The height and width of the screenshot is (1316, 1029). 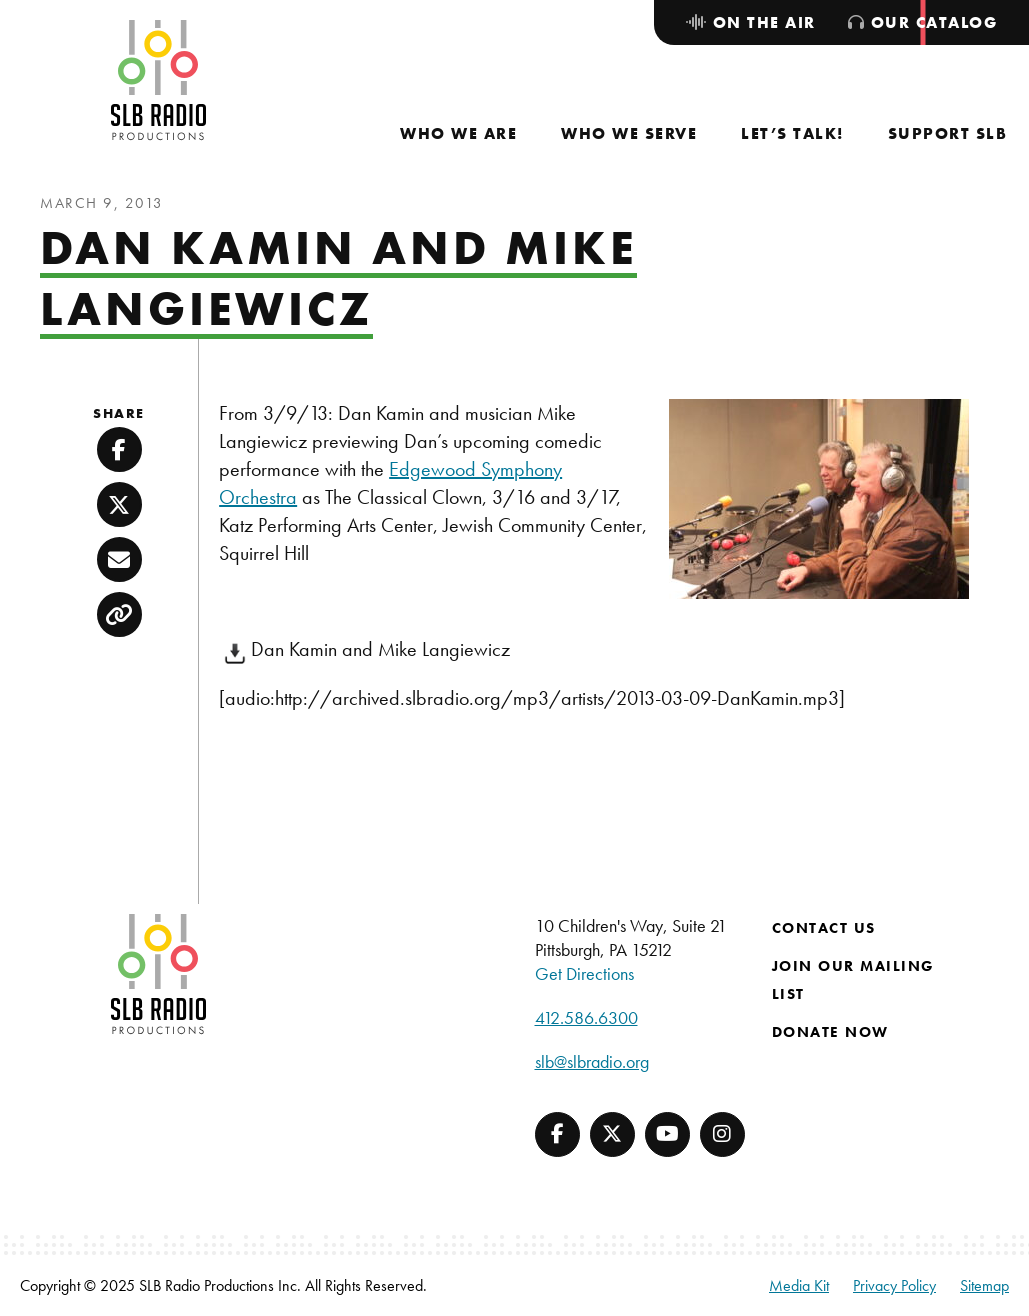 I want to click on slb@slbradio.org, so click(x=592, y=1061).